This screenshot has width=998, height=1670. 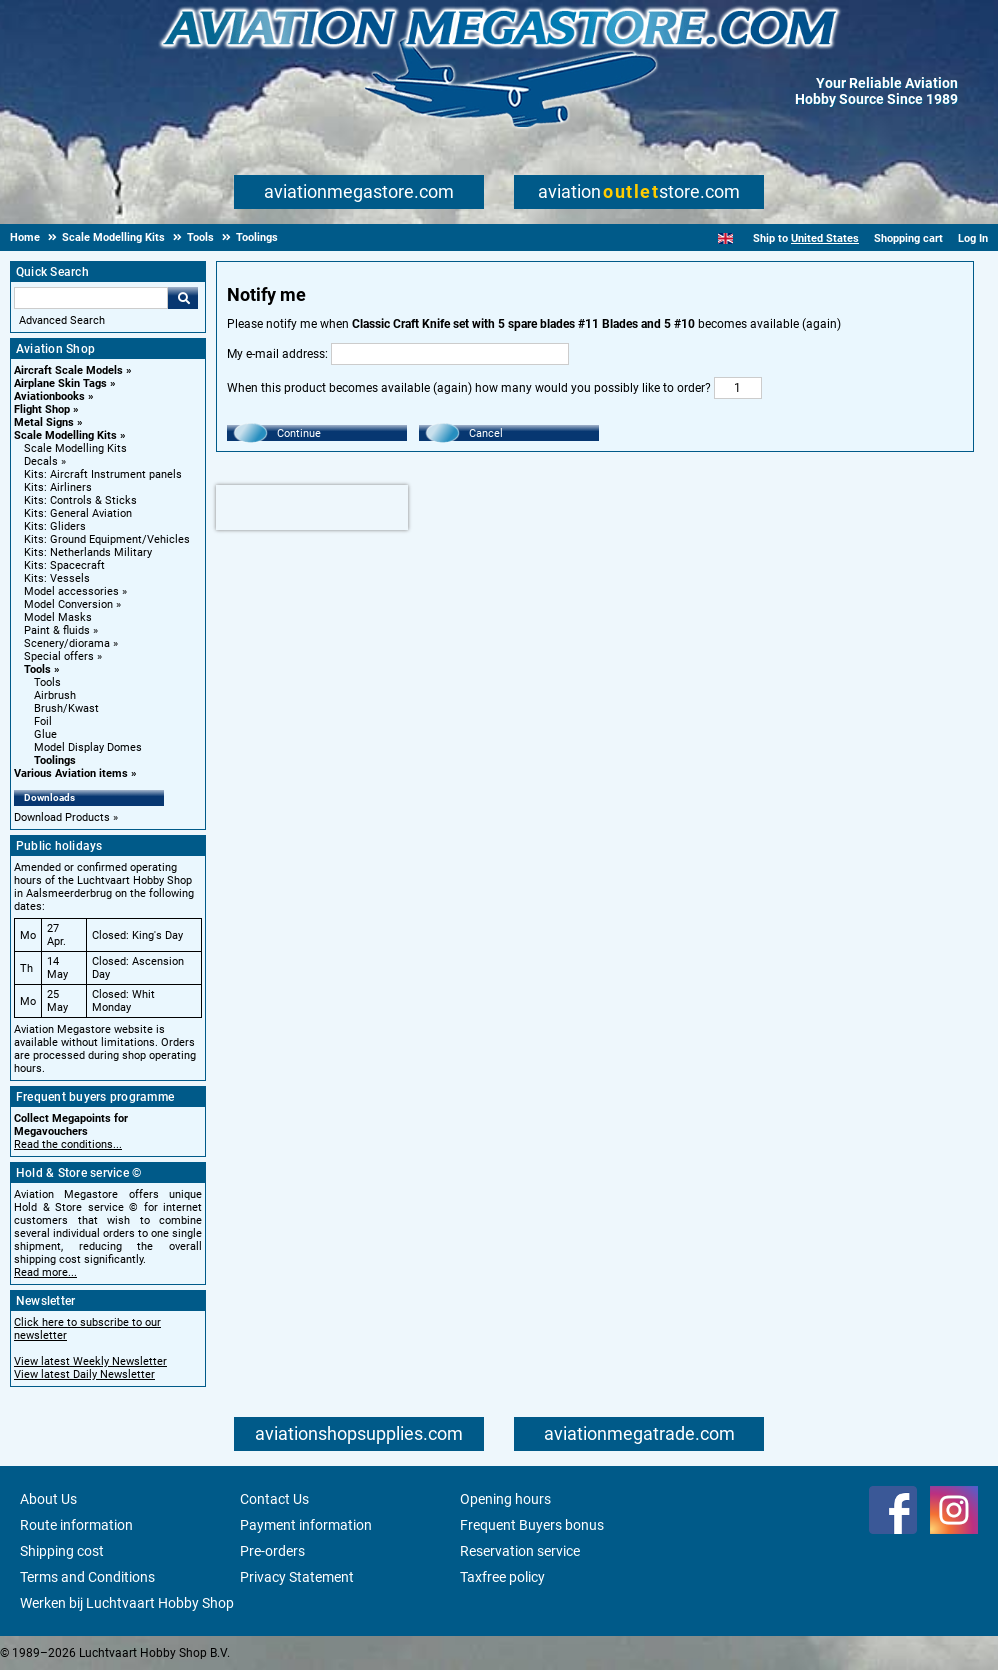 What do you see at coordinates (486, 433) in the screenshot?
I see `Cancel` at bounding box center [486, 433].